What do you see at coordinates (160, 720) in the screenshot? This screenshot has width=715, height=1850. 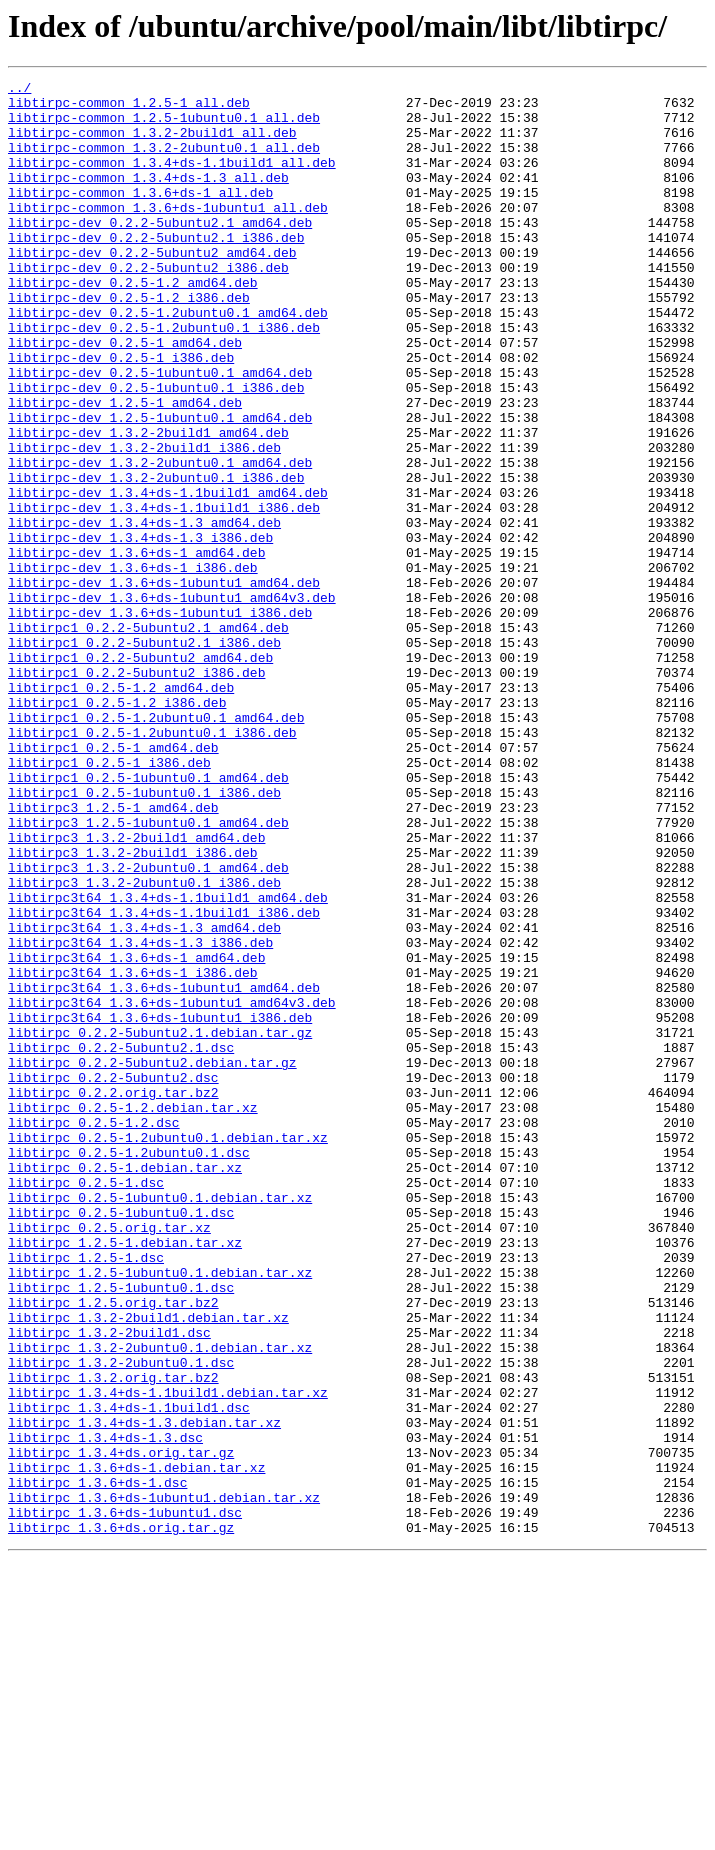 I see `libtirpc-dev_1.3.6+ds-1ubuntu1_i386.deb` at bounding box center [160, 720].